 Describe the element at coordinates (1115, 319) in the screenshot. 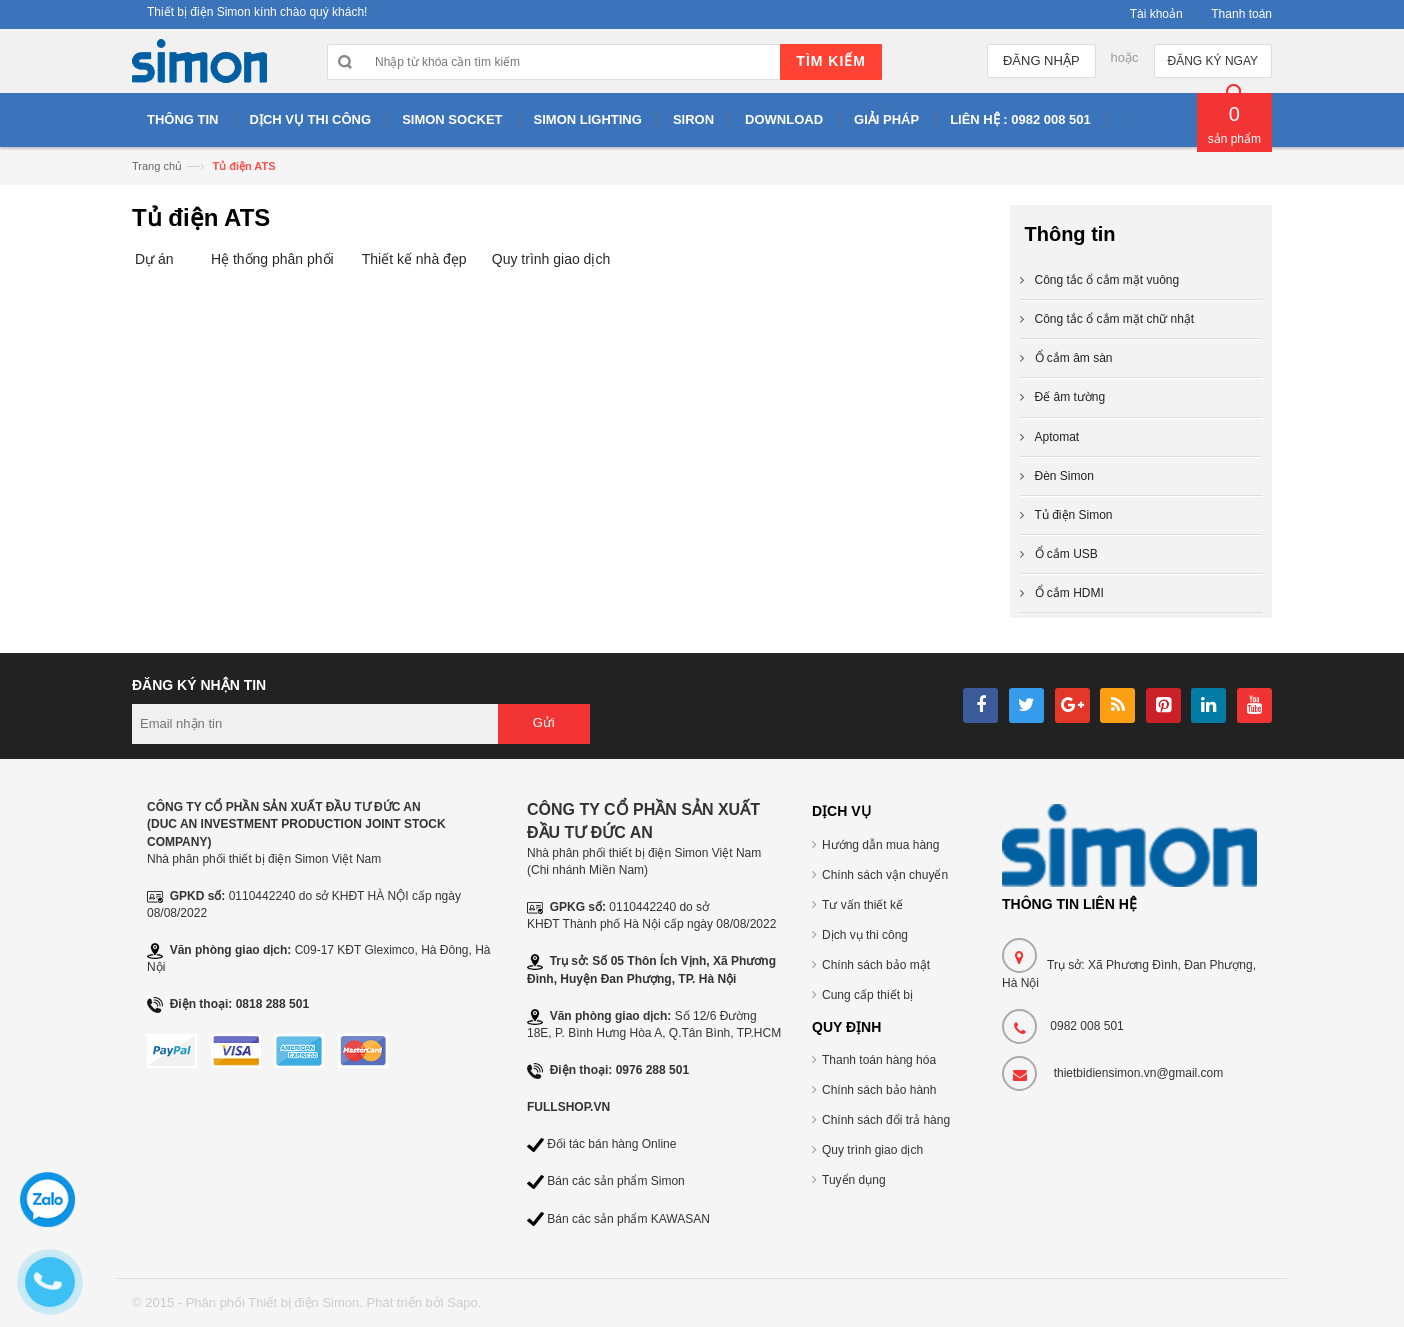

I see `Công tắc ổ cắm mặt chữ nhật` at that location.